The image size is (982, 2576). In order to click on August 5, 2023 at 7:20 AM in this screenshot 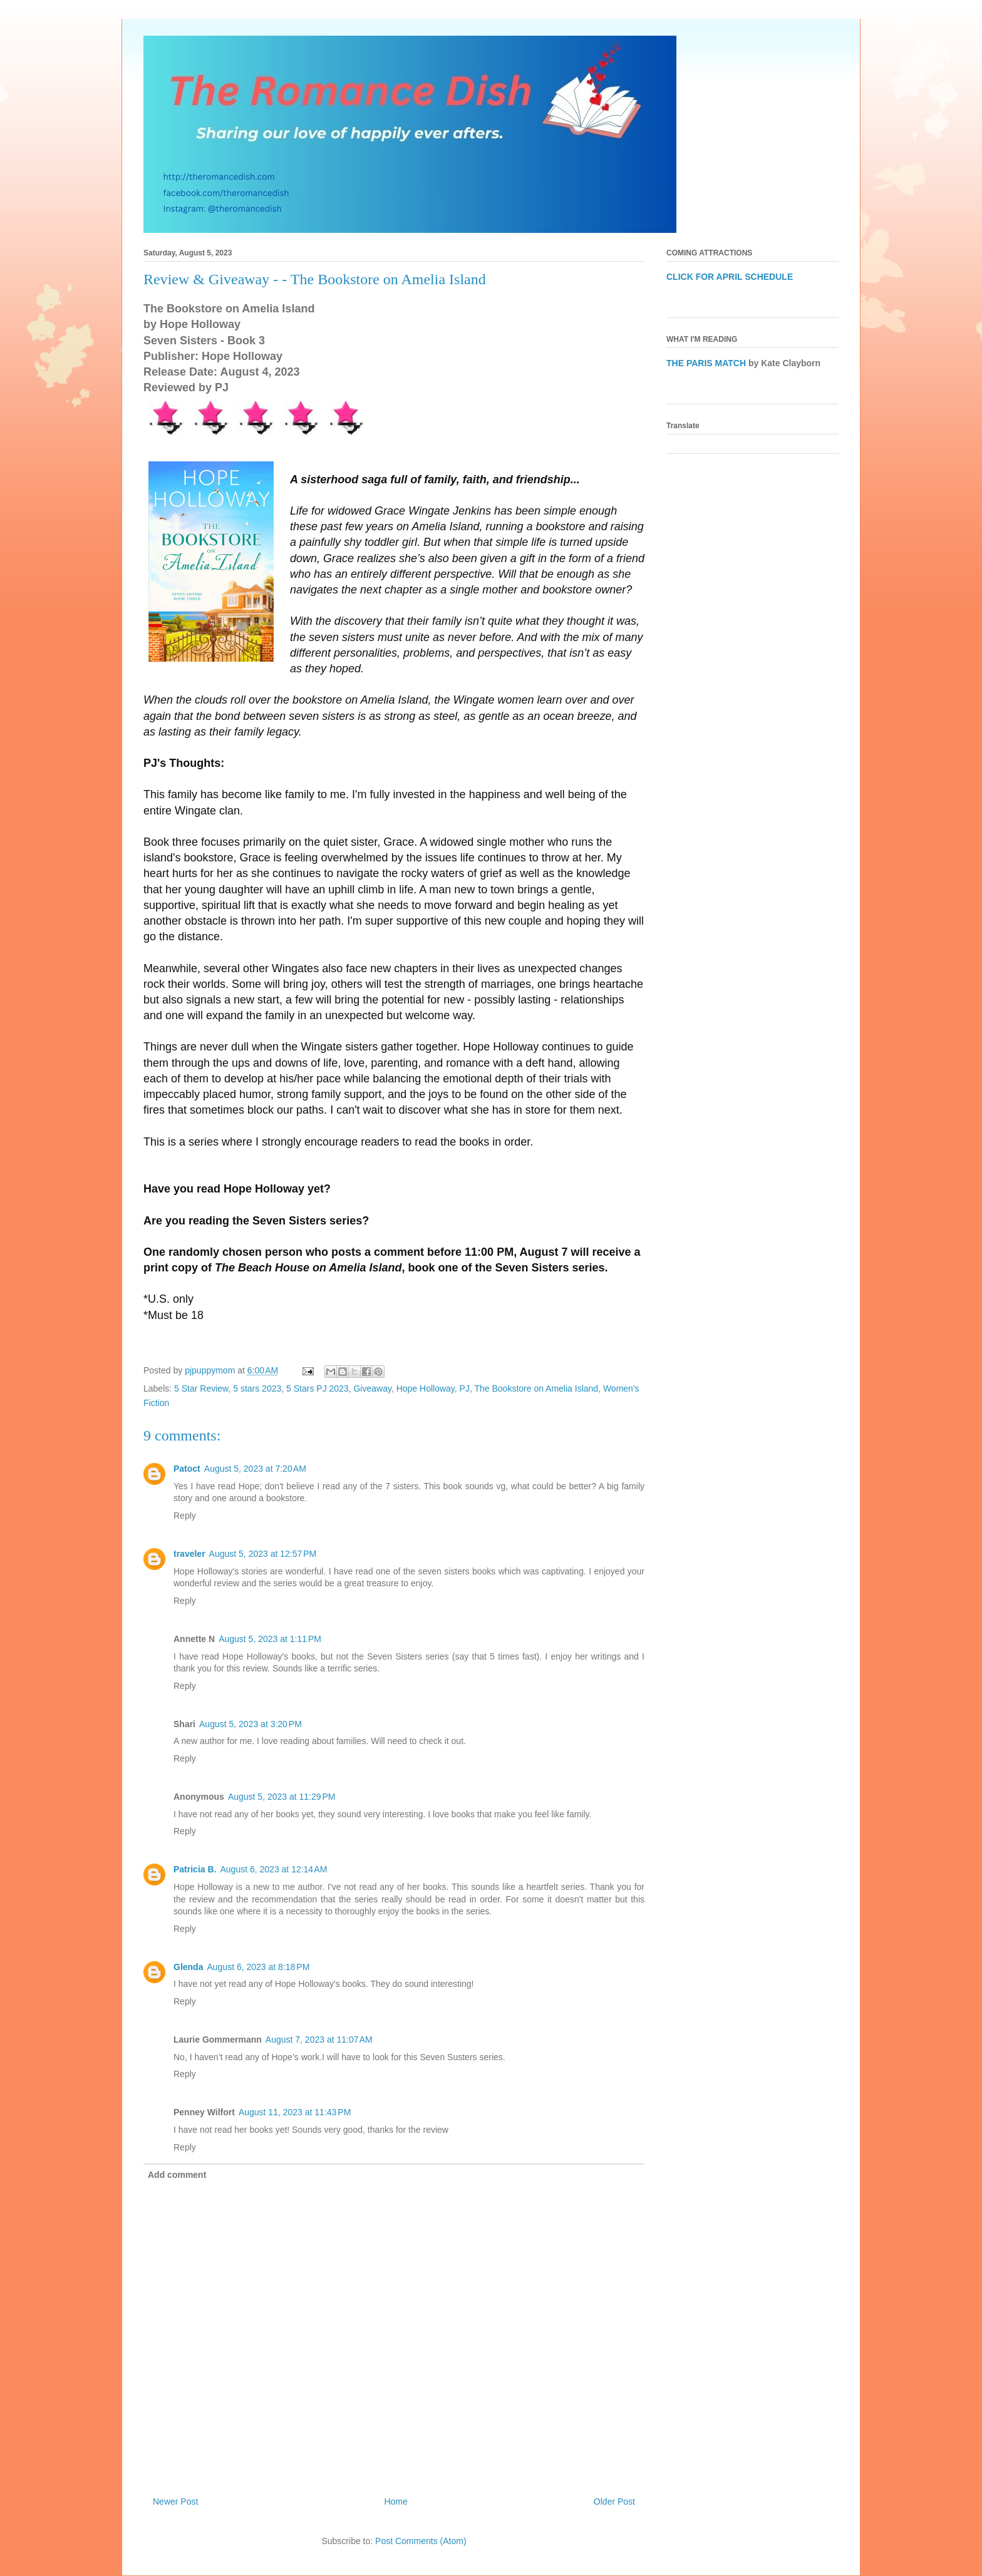, I will do `click(255, 1469)`.